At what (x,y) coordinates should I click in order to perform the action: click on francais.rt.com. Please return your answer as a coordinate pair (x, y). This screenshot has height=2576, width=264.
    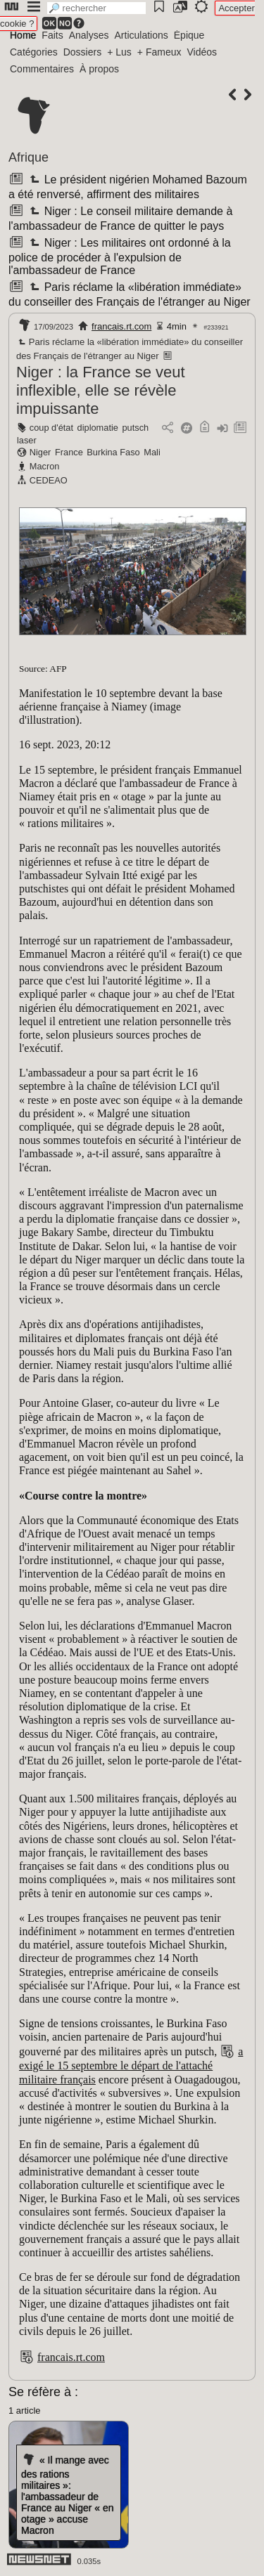
    Looking at the image, I should click on (121, 326).